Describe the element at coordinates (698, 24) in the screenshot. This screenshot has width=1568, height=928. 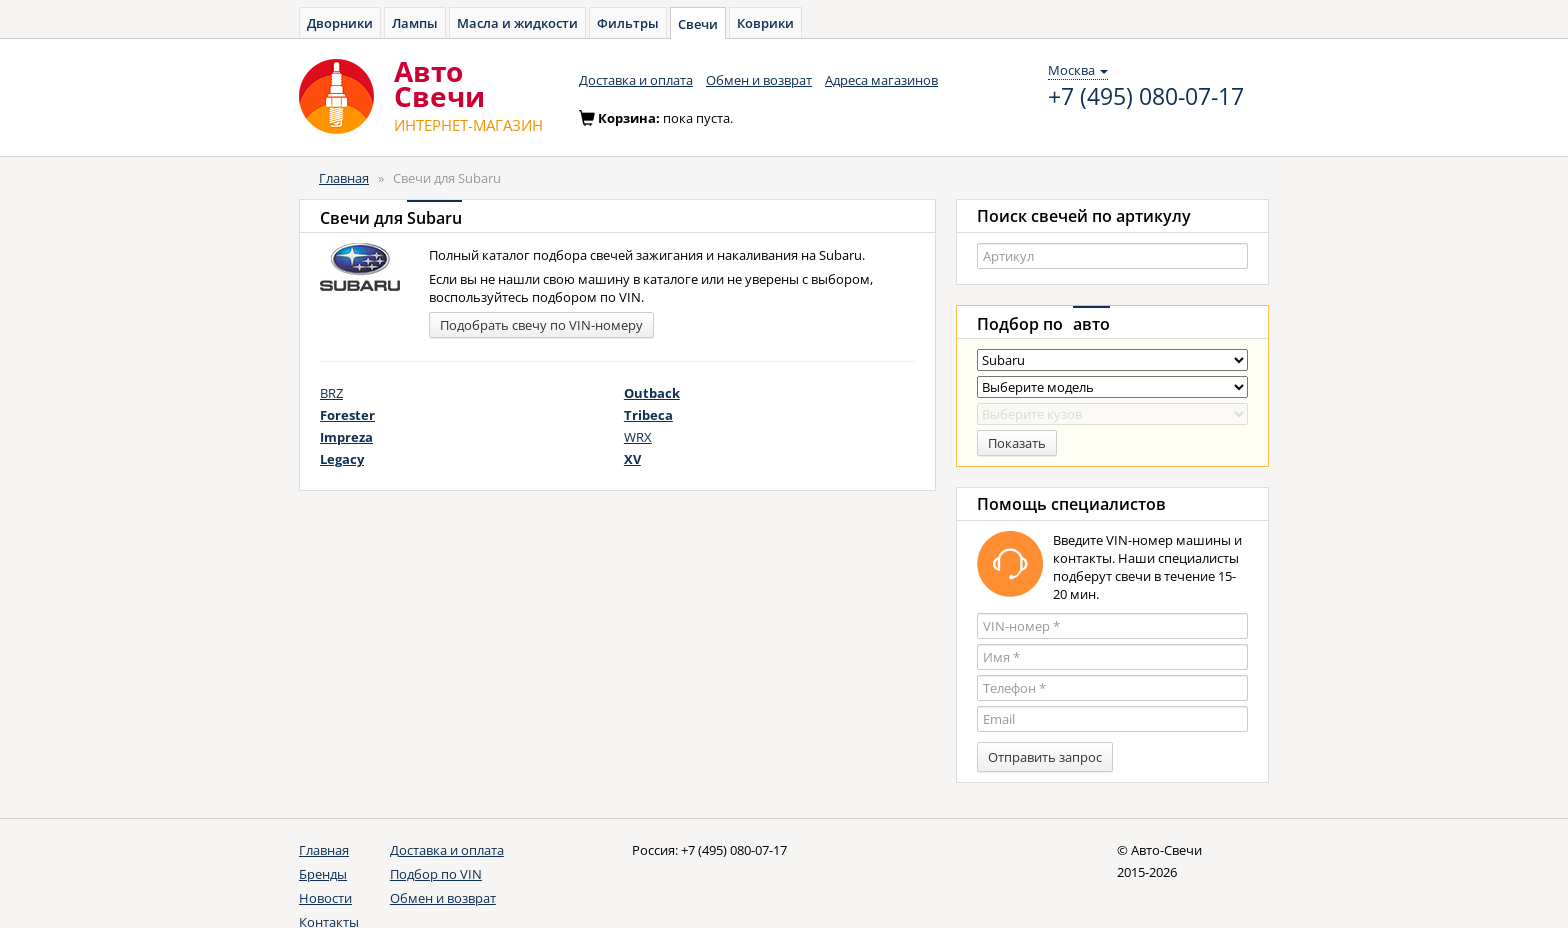
I see `Свечи` at that location.